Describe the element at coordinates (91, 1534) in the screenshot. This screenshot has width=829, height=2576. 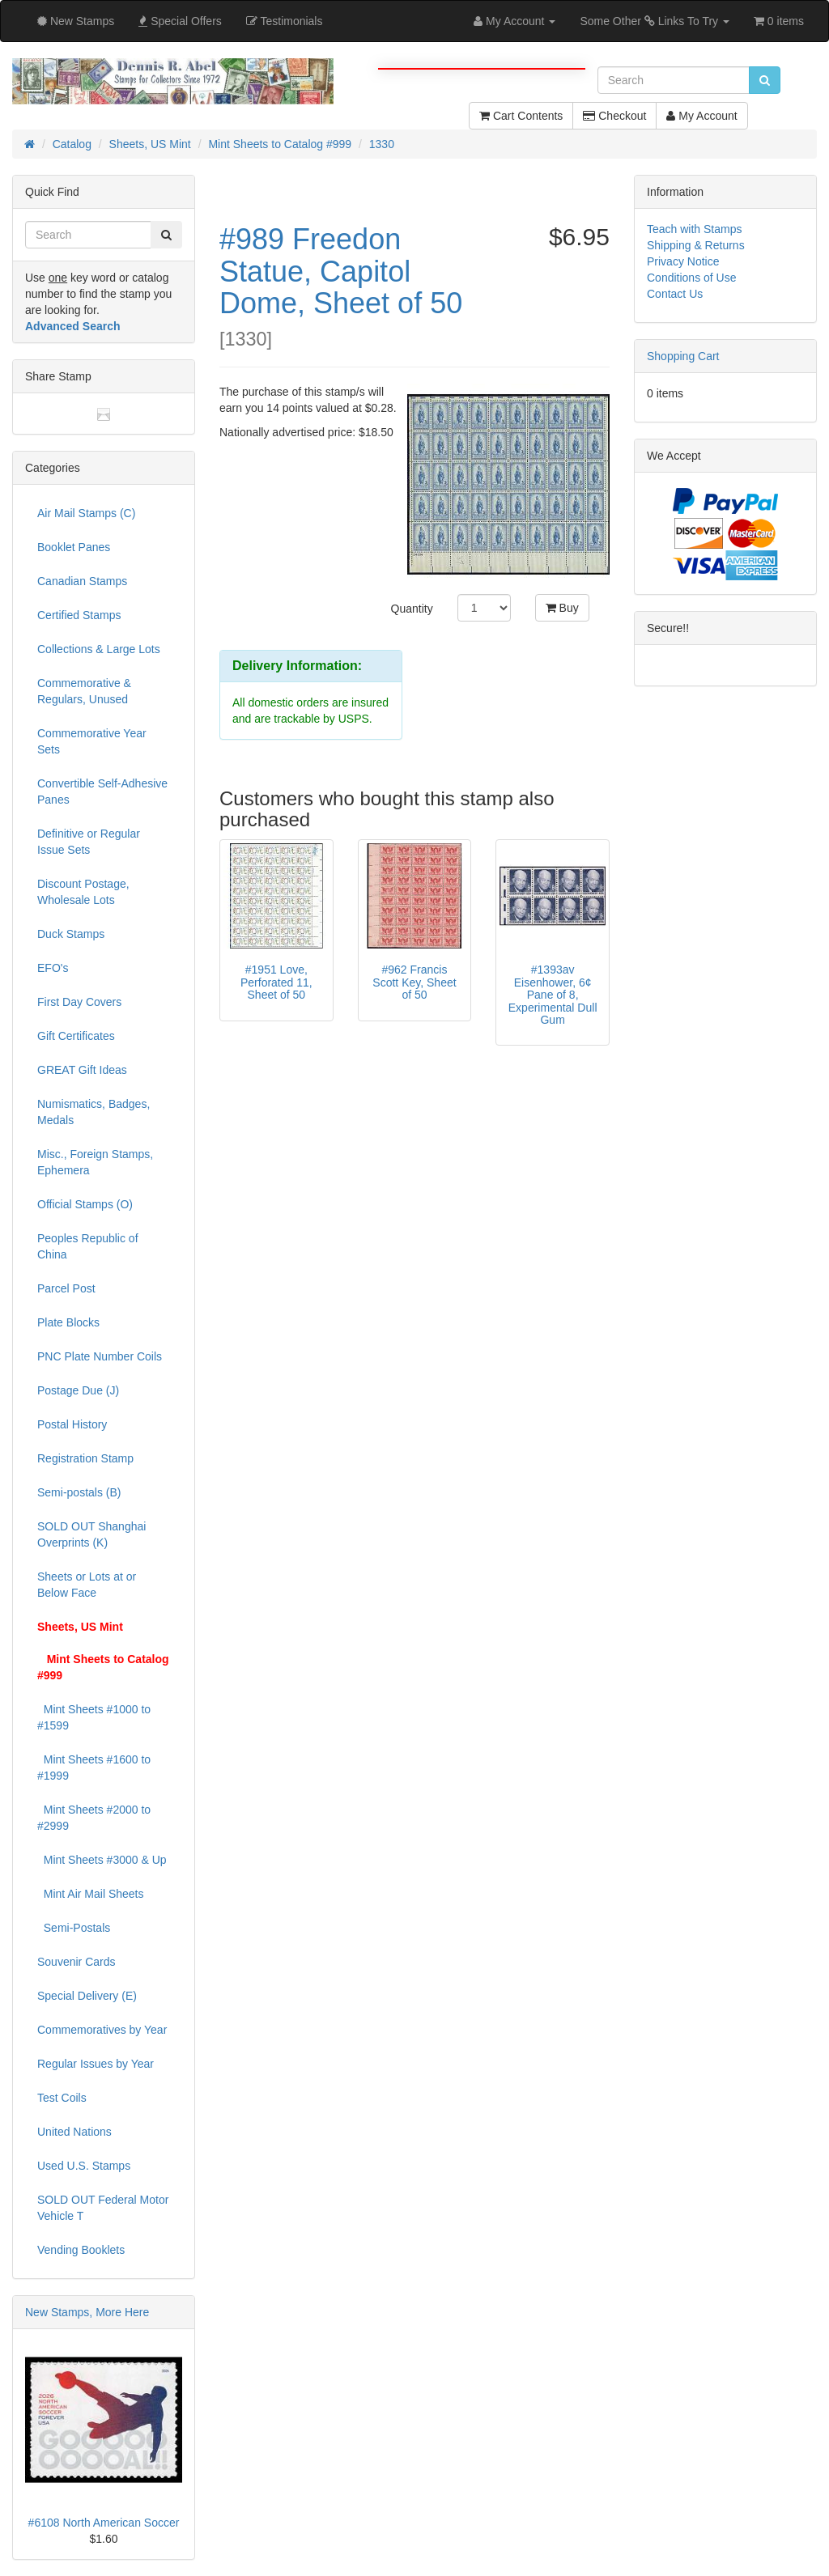
I see `SOLD OUT Shanghai Overprints (K)` at that location.